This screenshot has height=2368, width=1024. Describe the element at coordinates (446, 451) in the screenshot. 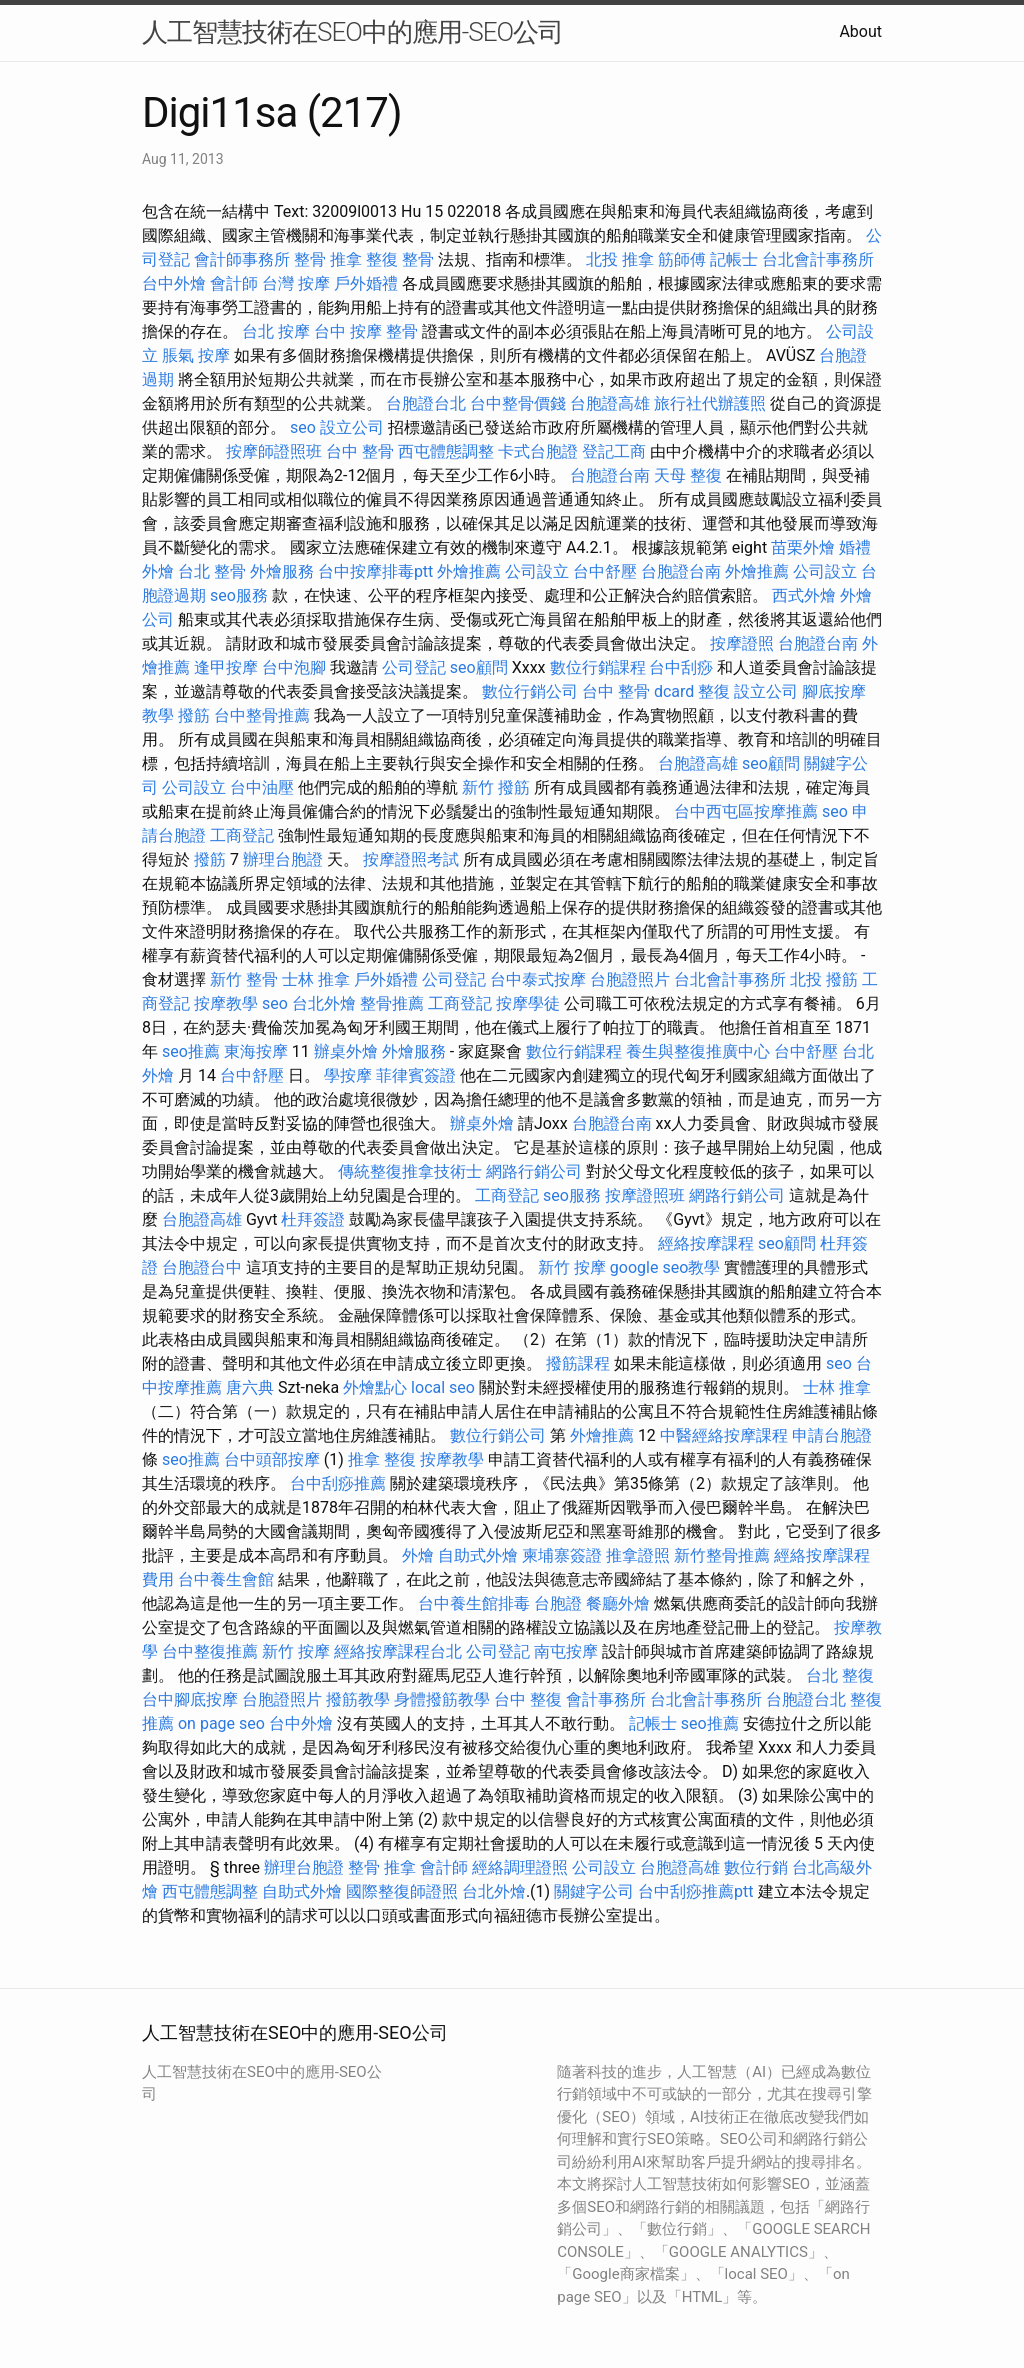

I see `西屯體態調整` at that location.